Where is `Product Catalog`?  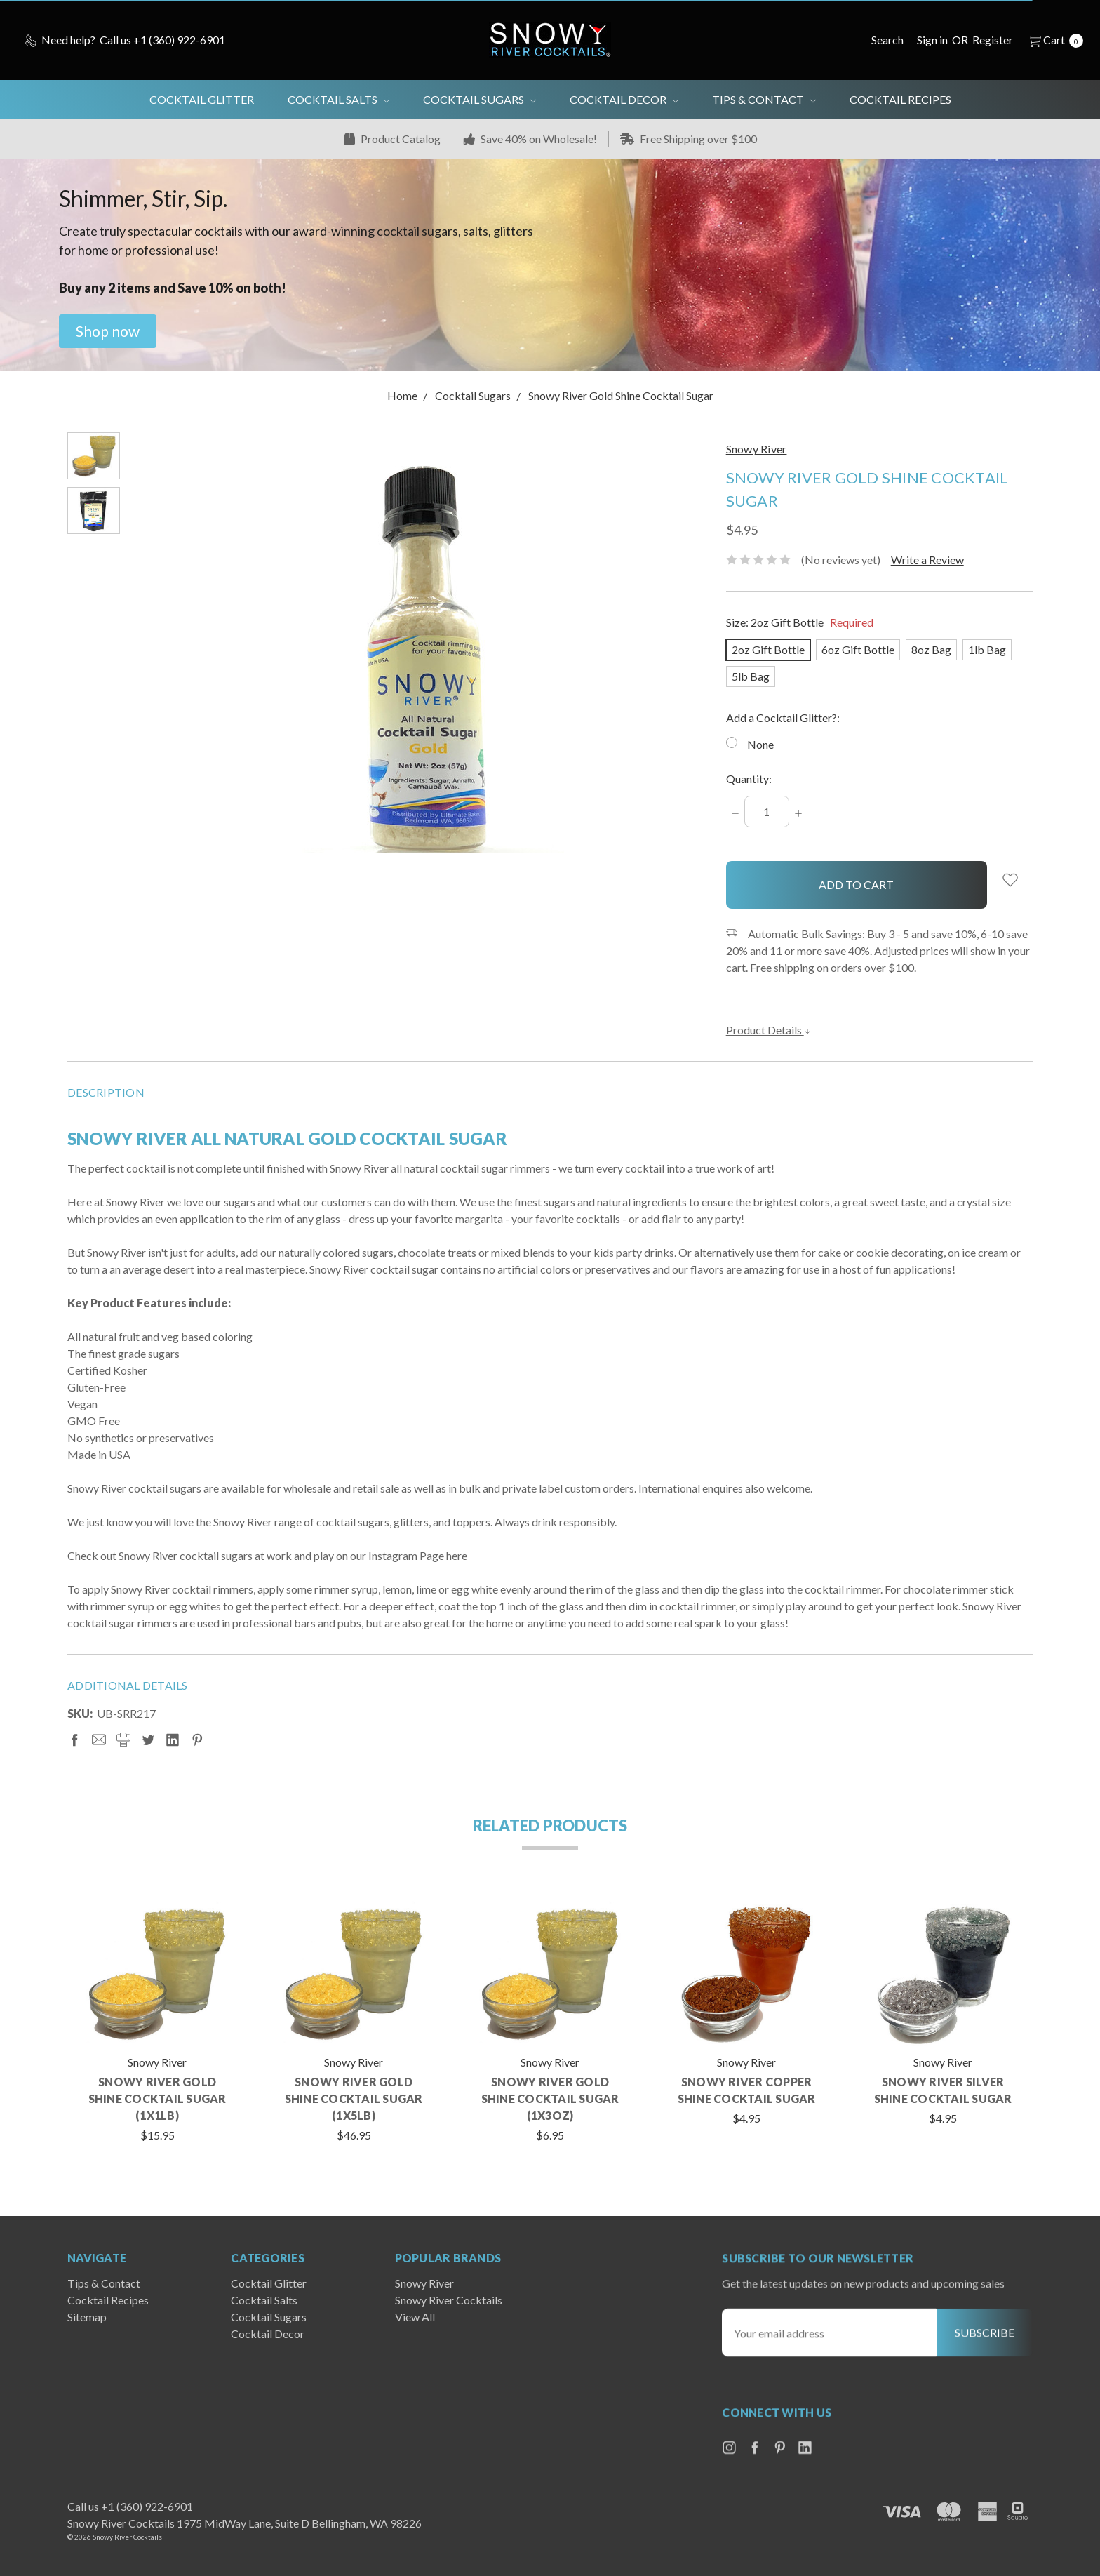 Product Catalog is located at coordinates (392, 138).